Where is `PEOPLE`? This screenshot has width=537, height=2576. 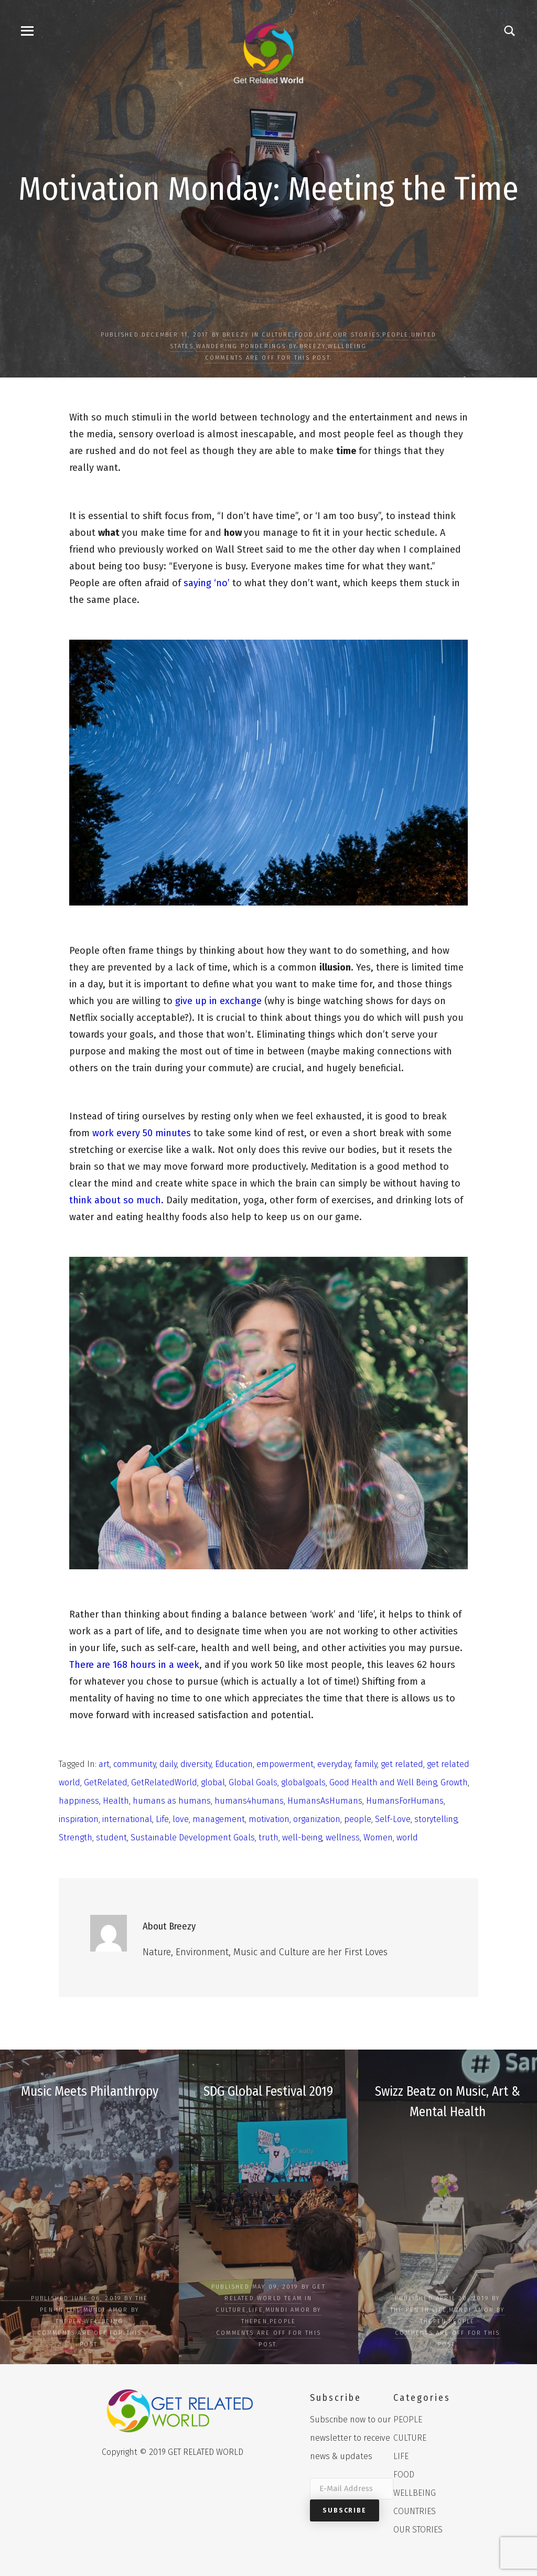 PEOPLE is located at coordinates (395, 334).